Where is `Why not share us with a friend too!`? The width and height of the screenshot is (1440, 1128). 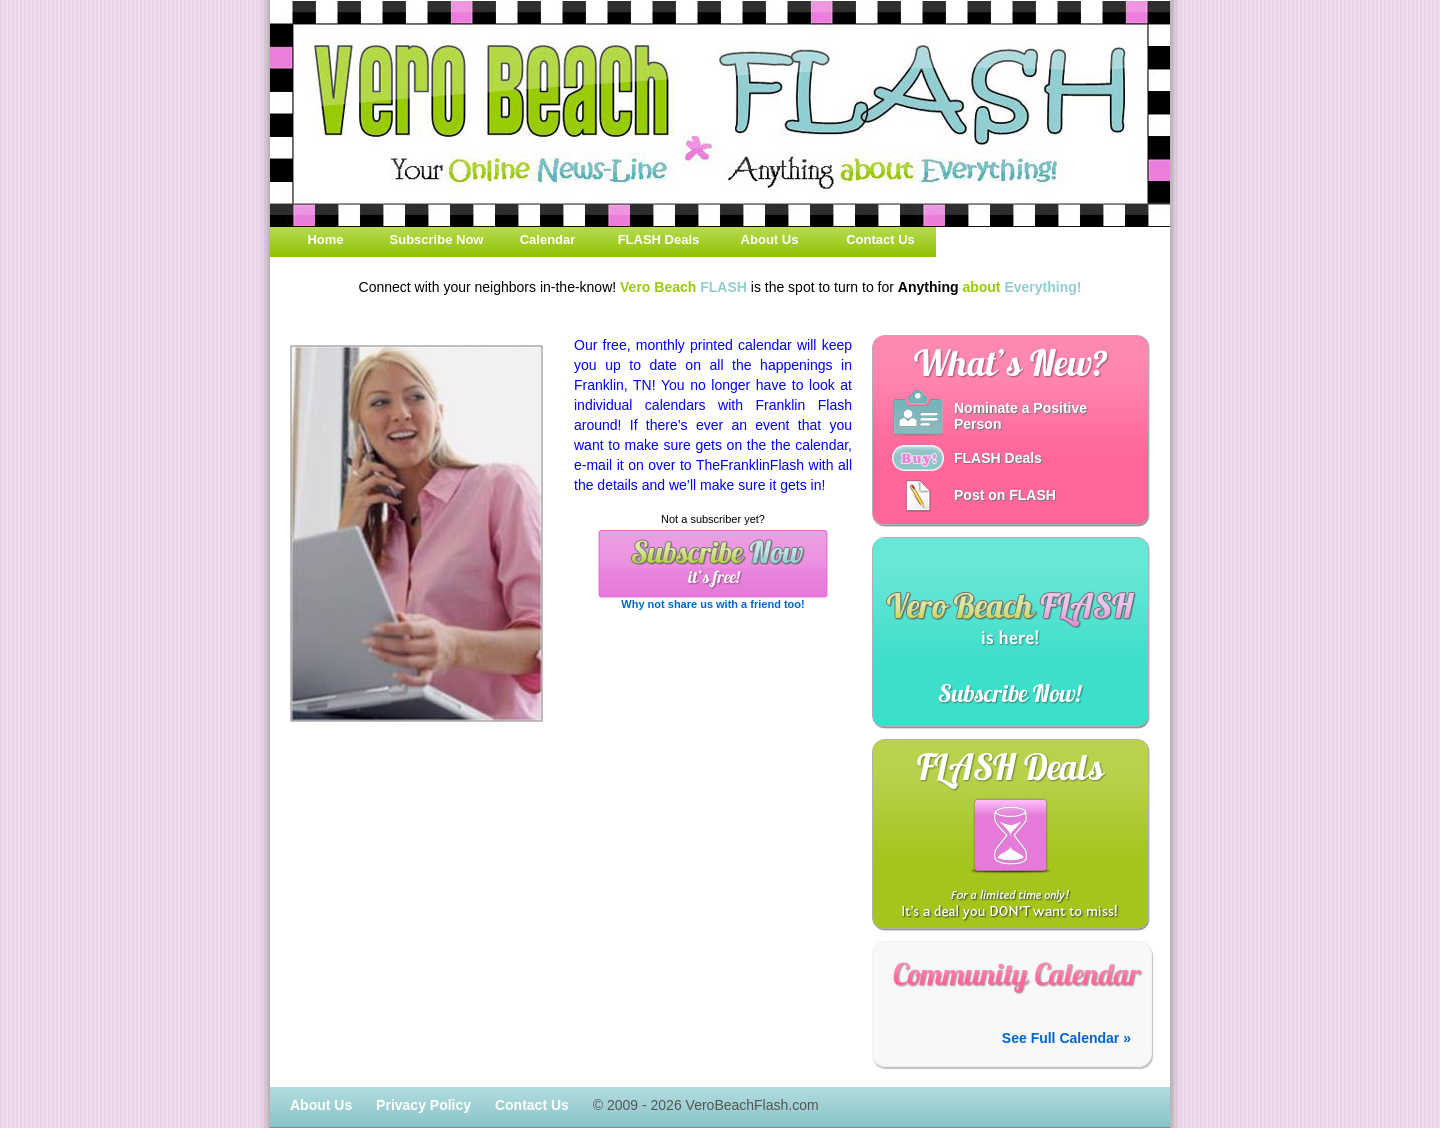
Why not share us with a friend too! is located at coordinates (712, 604).